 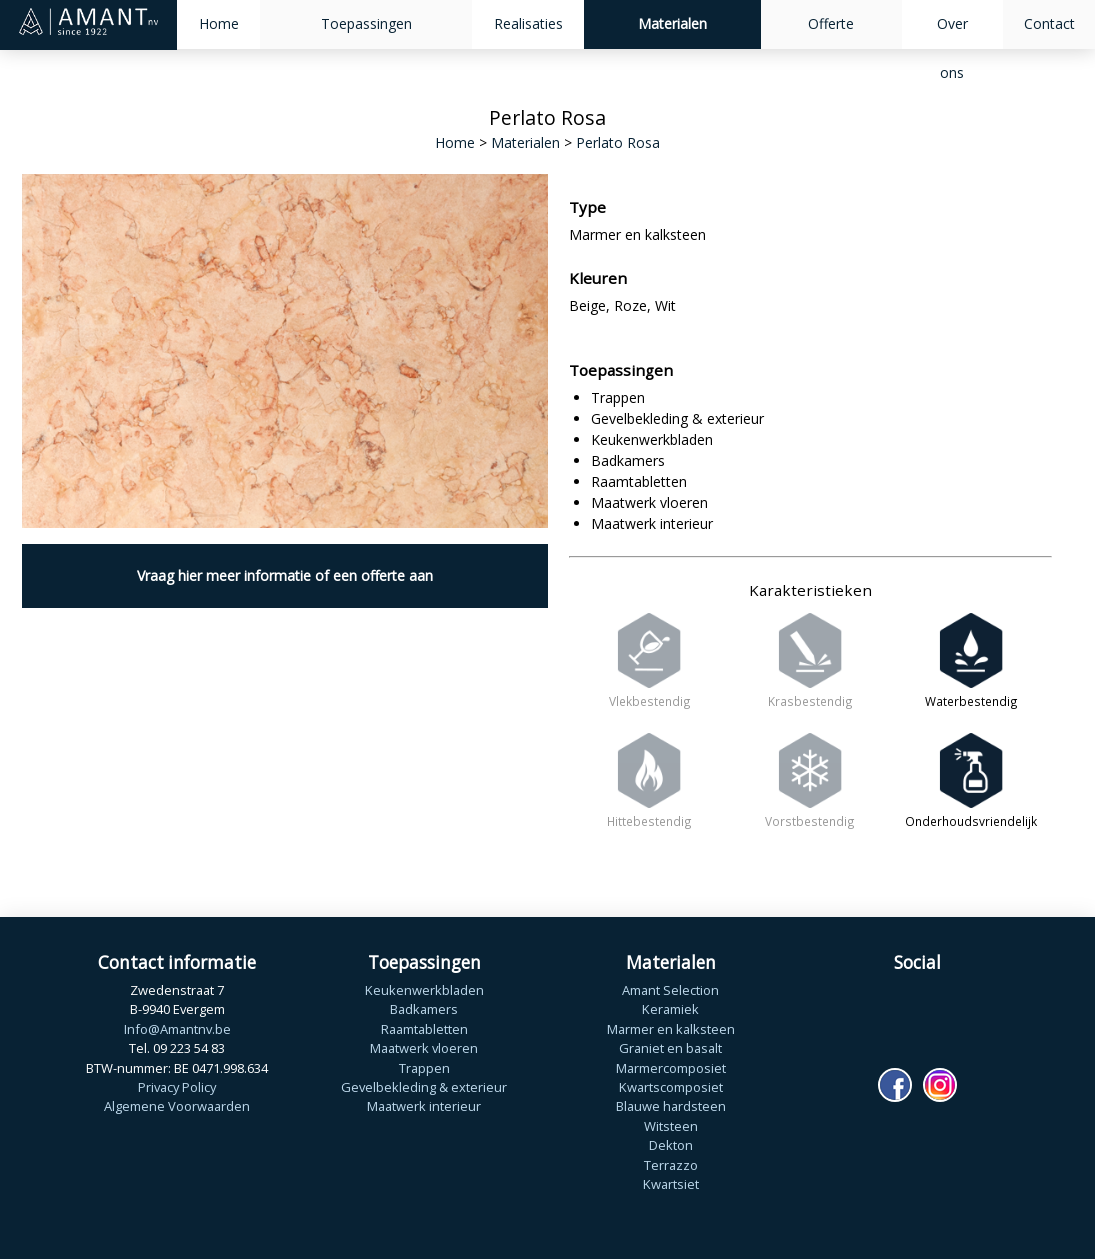 What do you see at coordinates (670, 1009) in the screenshot?
I see `Keramiek` at bounding box center [670, 1009].